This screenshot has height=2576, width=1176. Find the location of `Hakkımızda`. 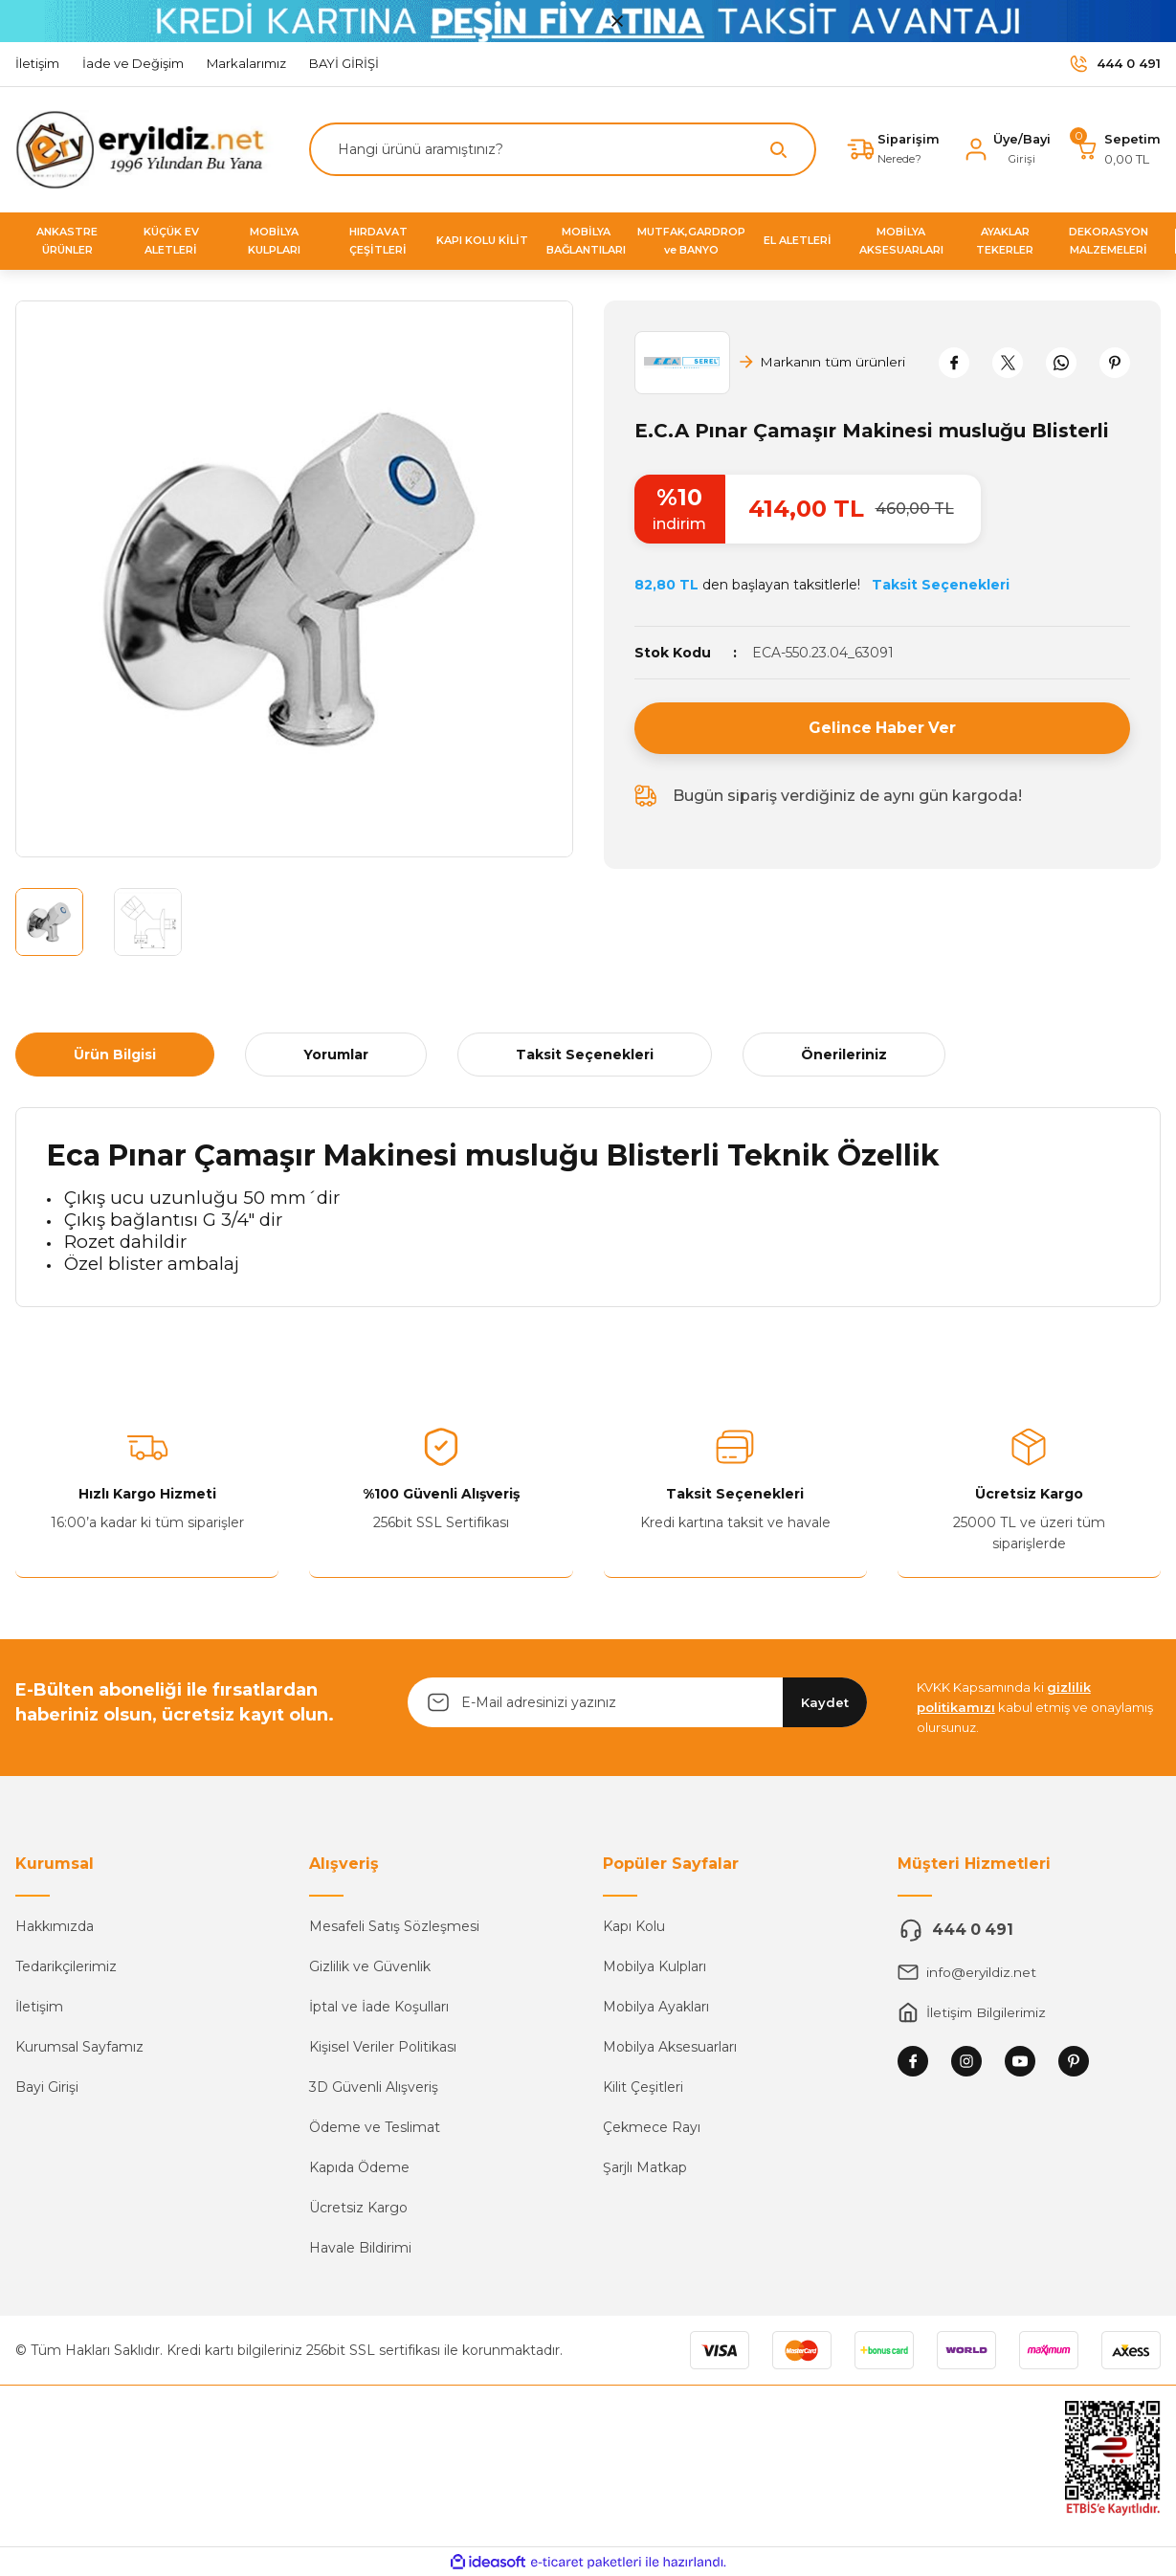

Hakkımızda is located at coordinates (54, 1926).